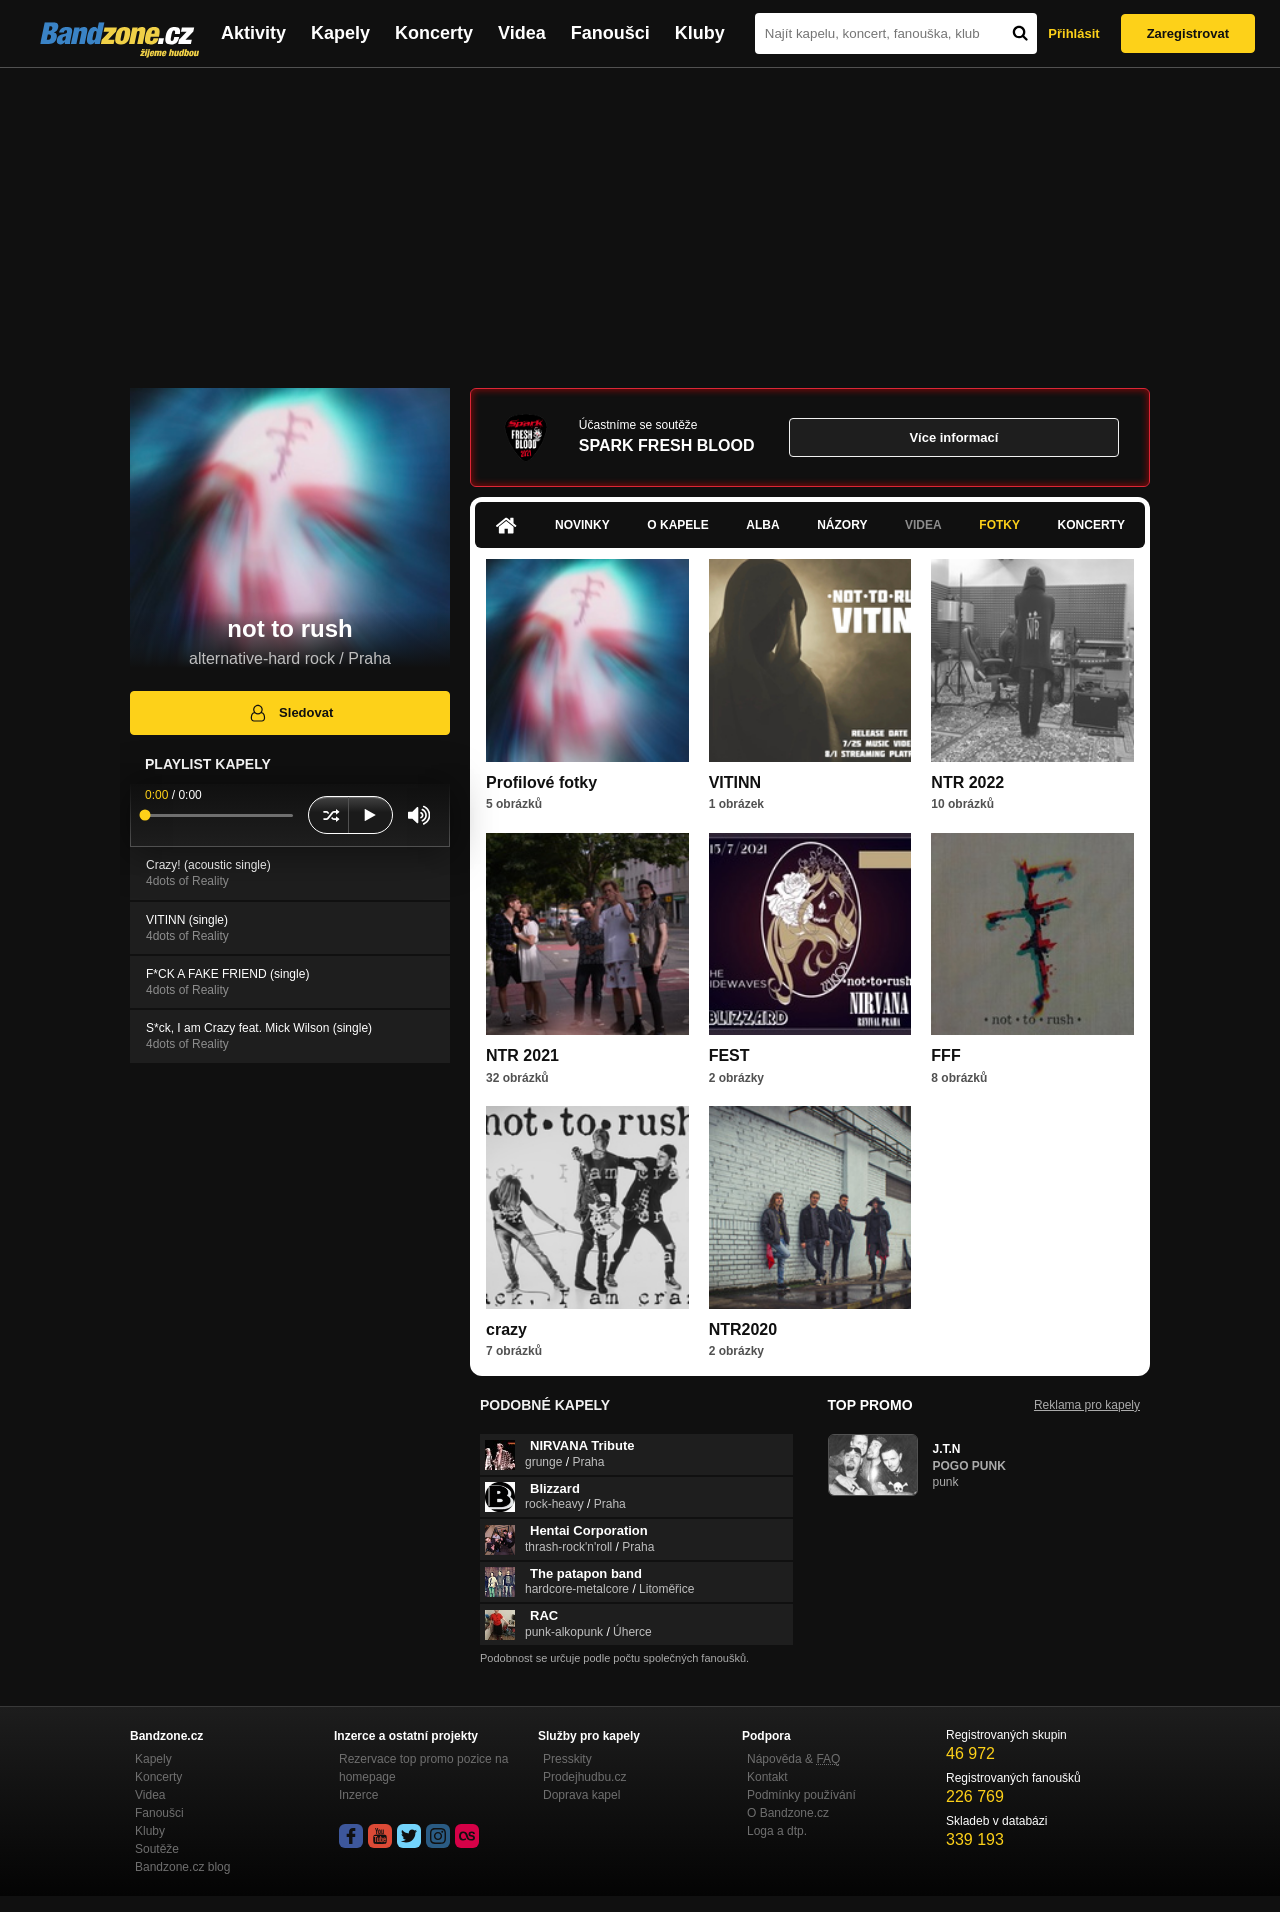 The image size is (1280, 1912). What do you see at coordinates (434, 33) in the screenshot?
I see `Koncerty` at bounding box center [434, 33].